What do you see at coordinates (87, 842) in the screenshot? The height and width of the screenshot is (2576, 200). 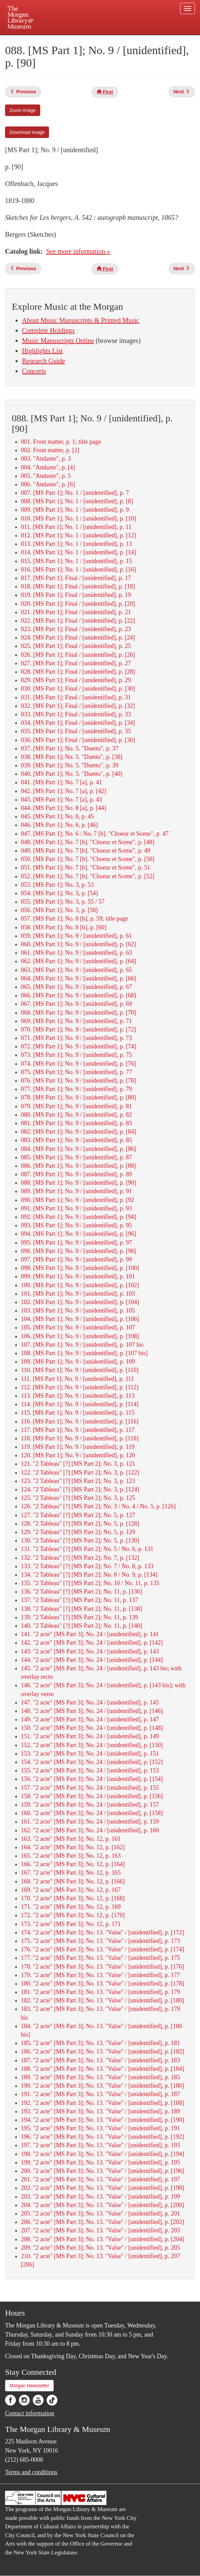 I see `048. [MS Part 1]; No. 7 [b]. "Choeur et Scene", p. [48]` at bounding box center [87, 842].